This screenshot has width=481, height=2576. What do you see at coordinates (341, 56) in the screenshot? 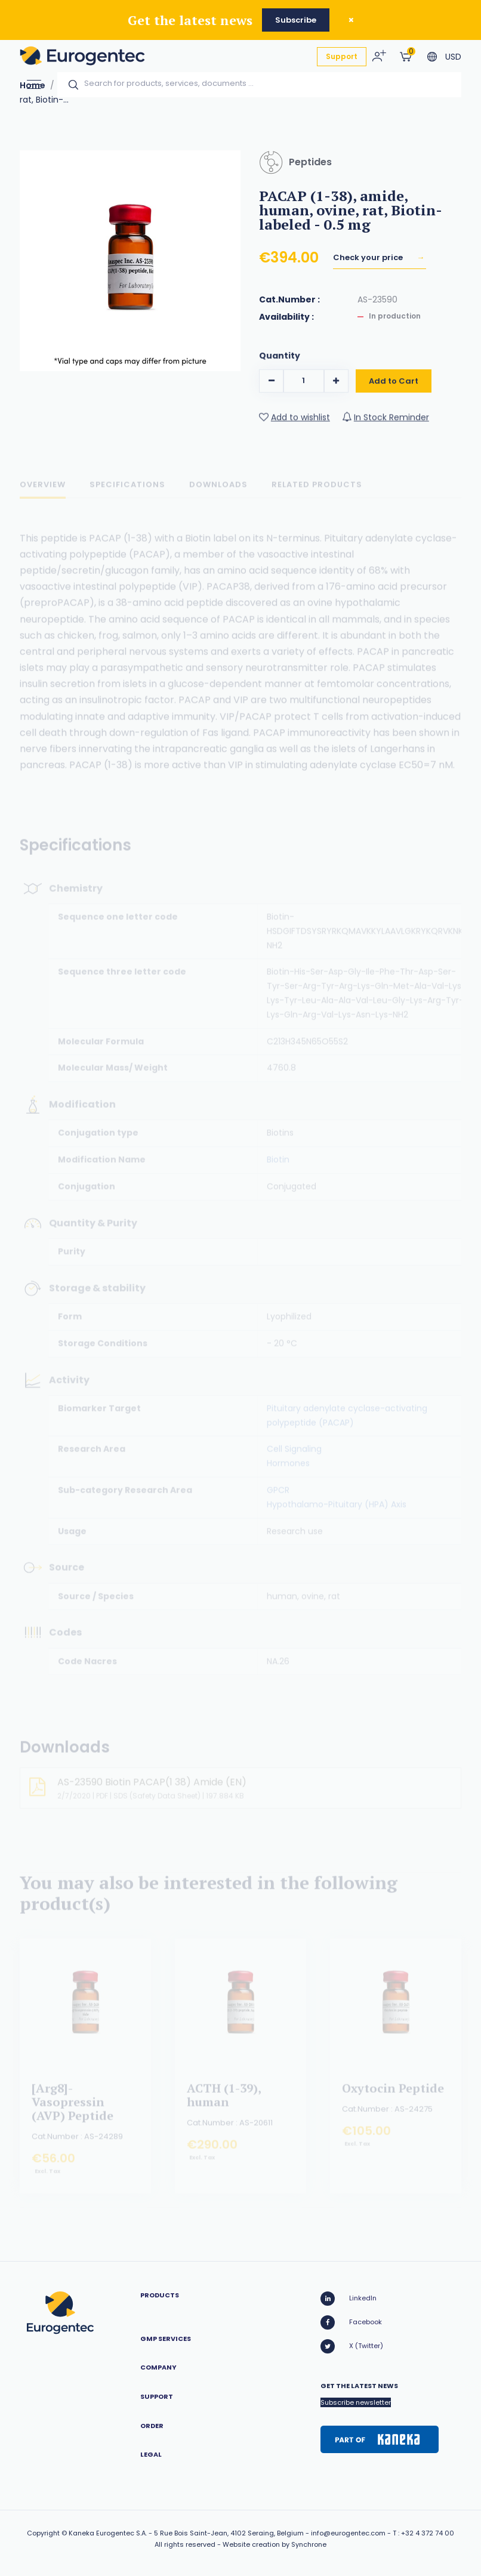
I see `Support` at bounding box center [341, 56].